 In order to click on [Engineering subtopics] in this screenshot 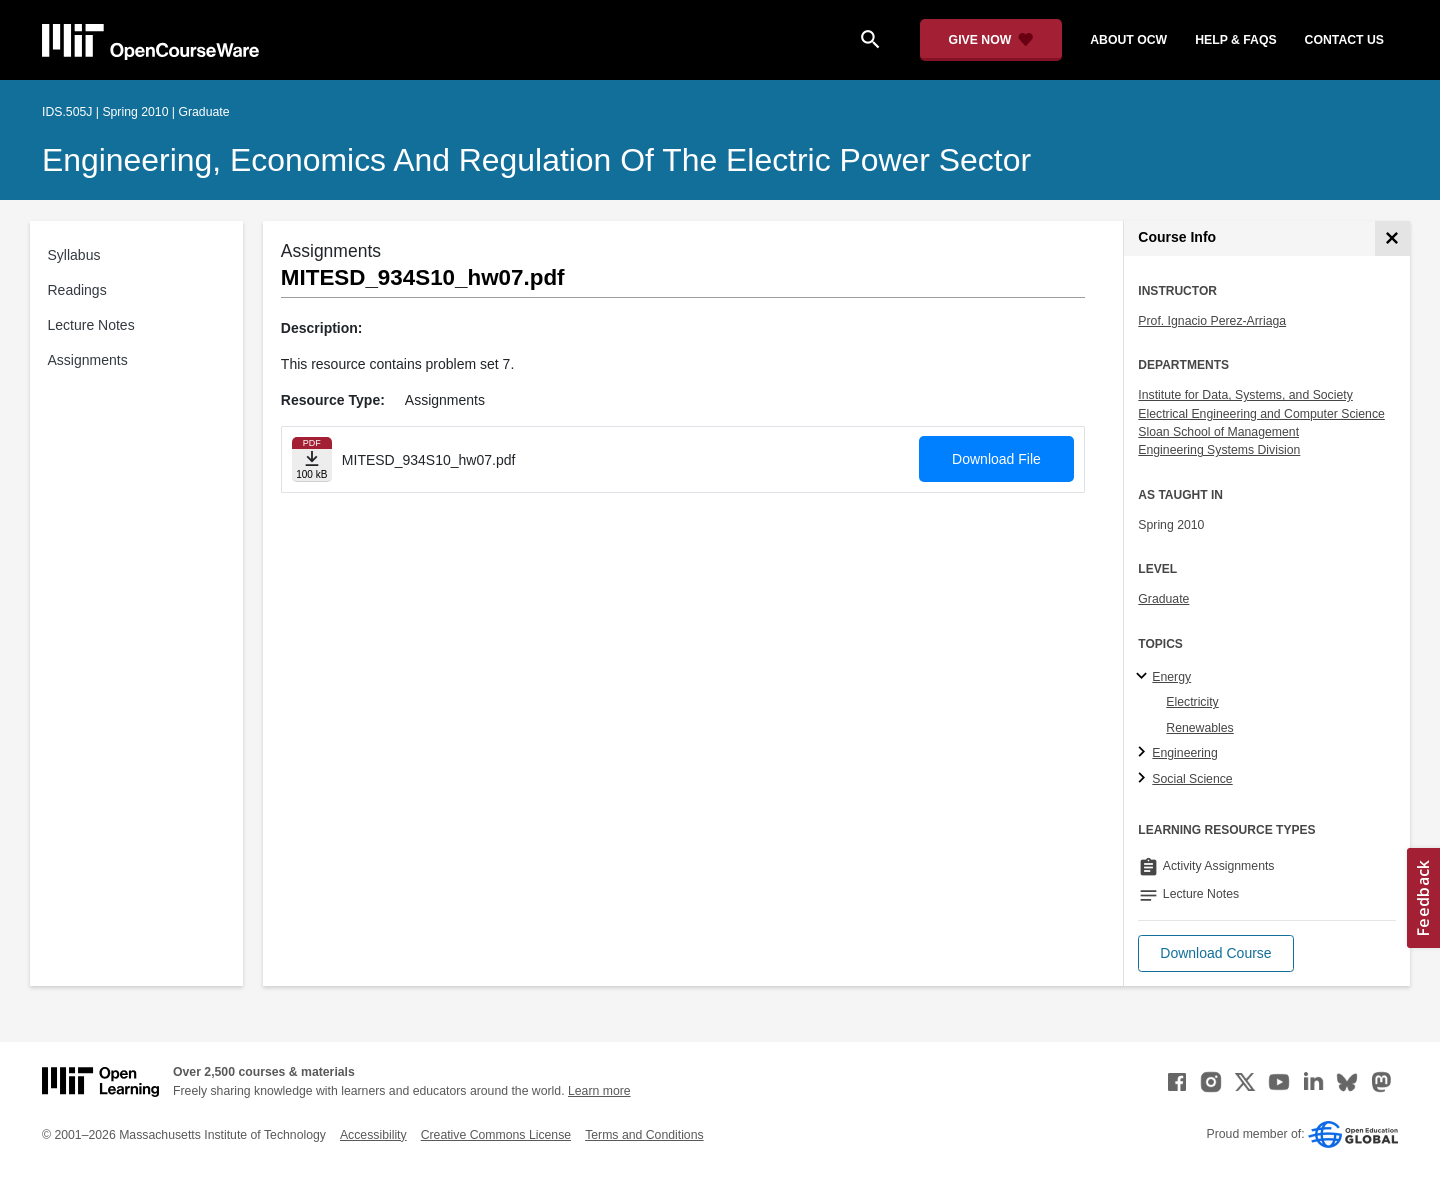, I will do `click(1144, 753)`.